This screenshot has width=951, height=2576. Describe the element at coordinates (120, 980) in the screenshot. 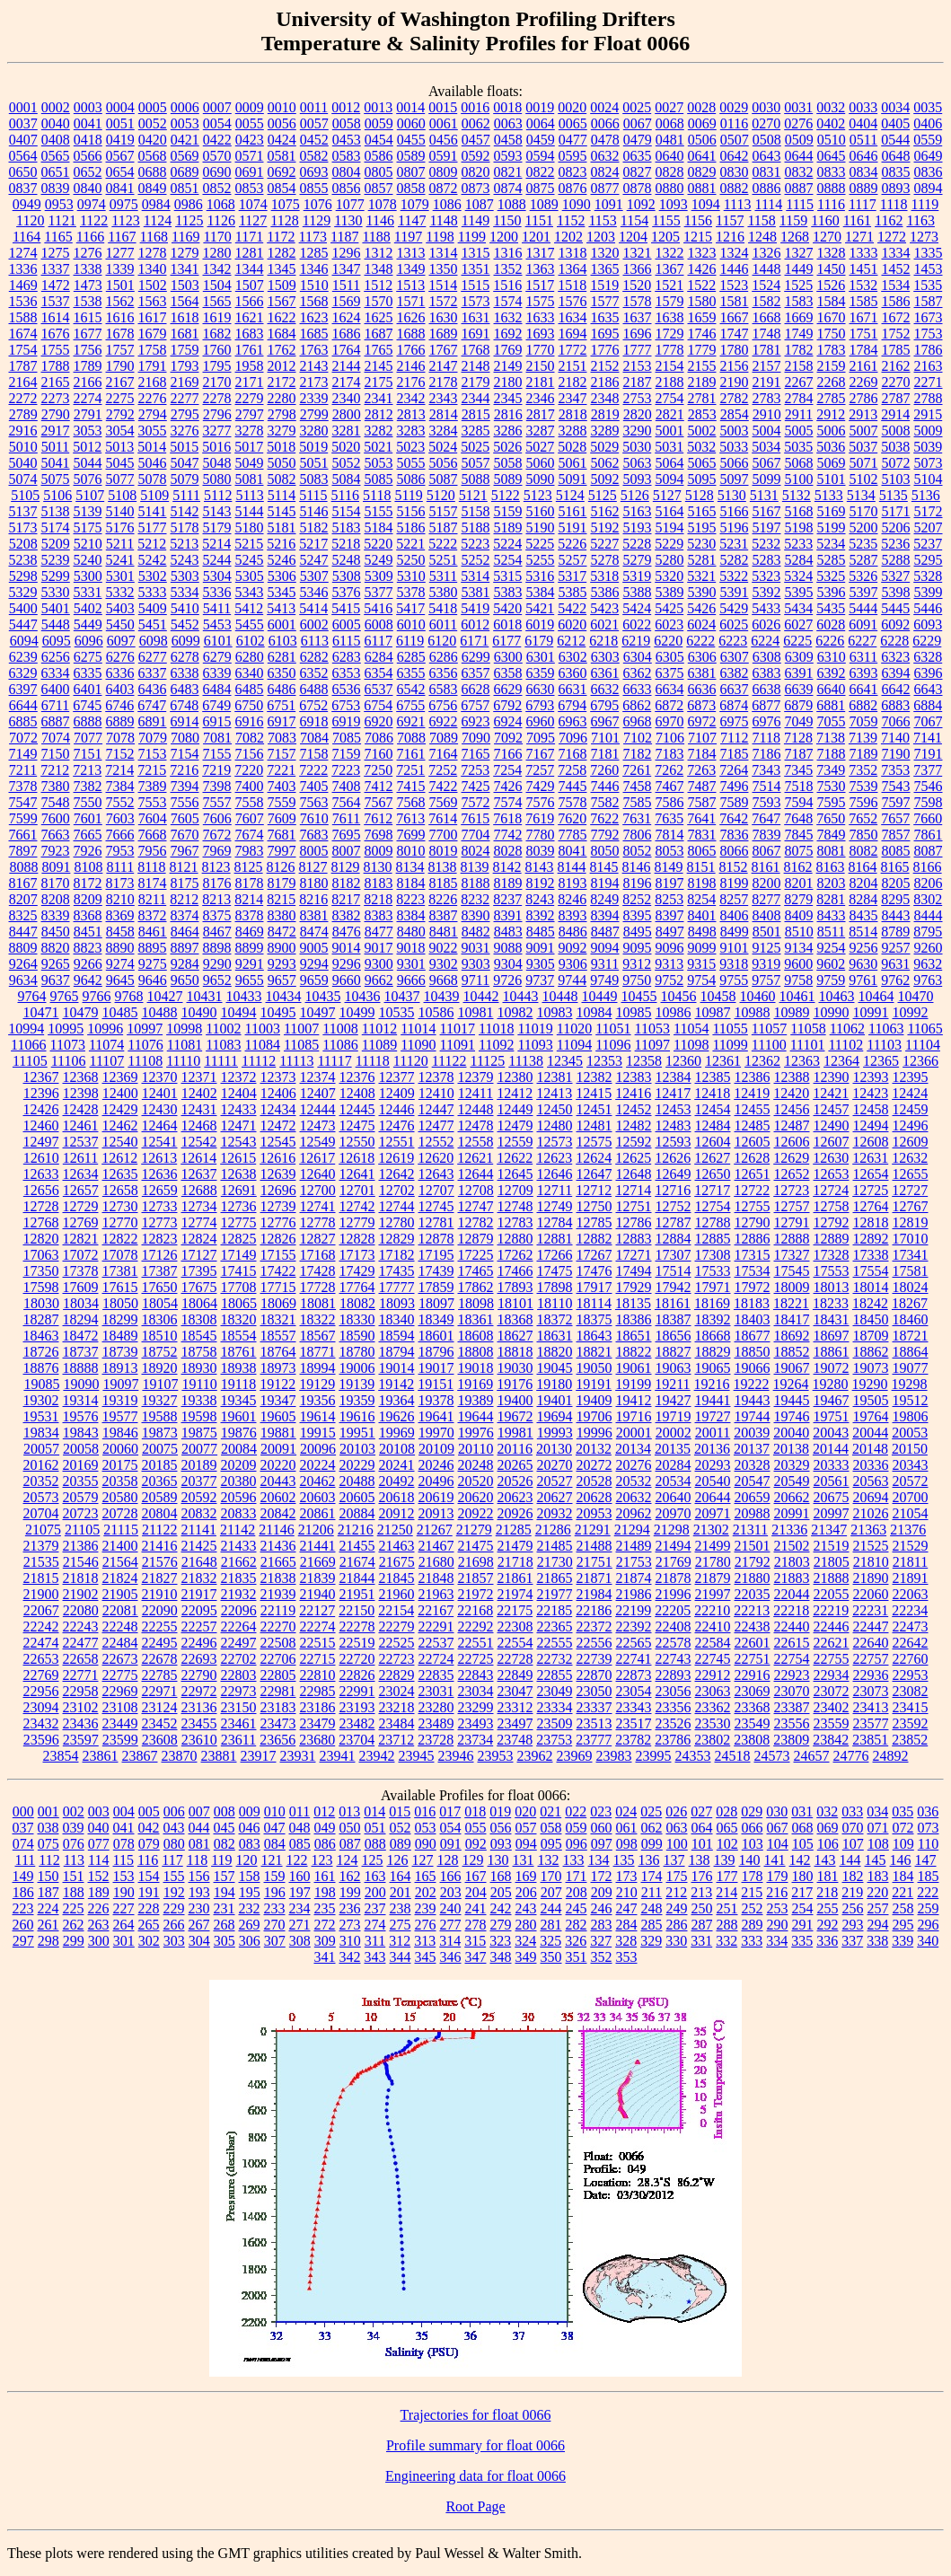

I see `9645` at that location.